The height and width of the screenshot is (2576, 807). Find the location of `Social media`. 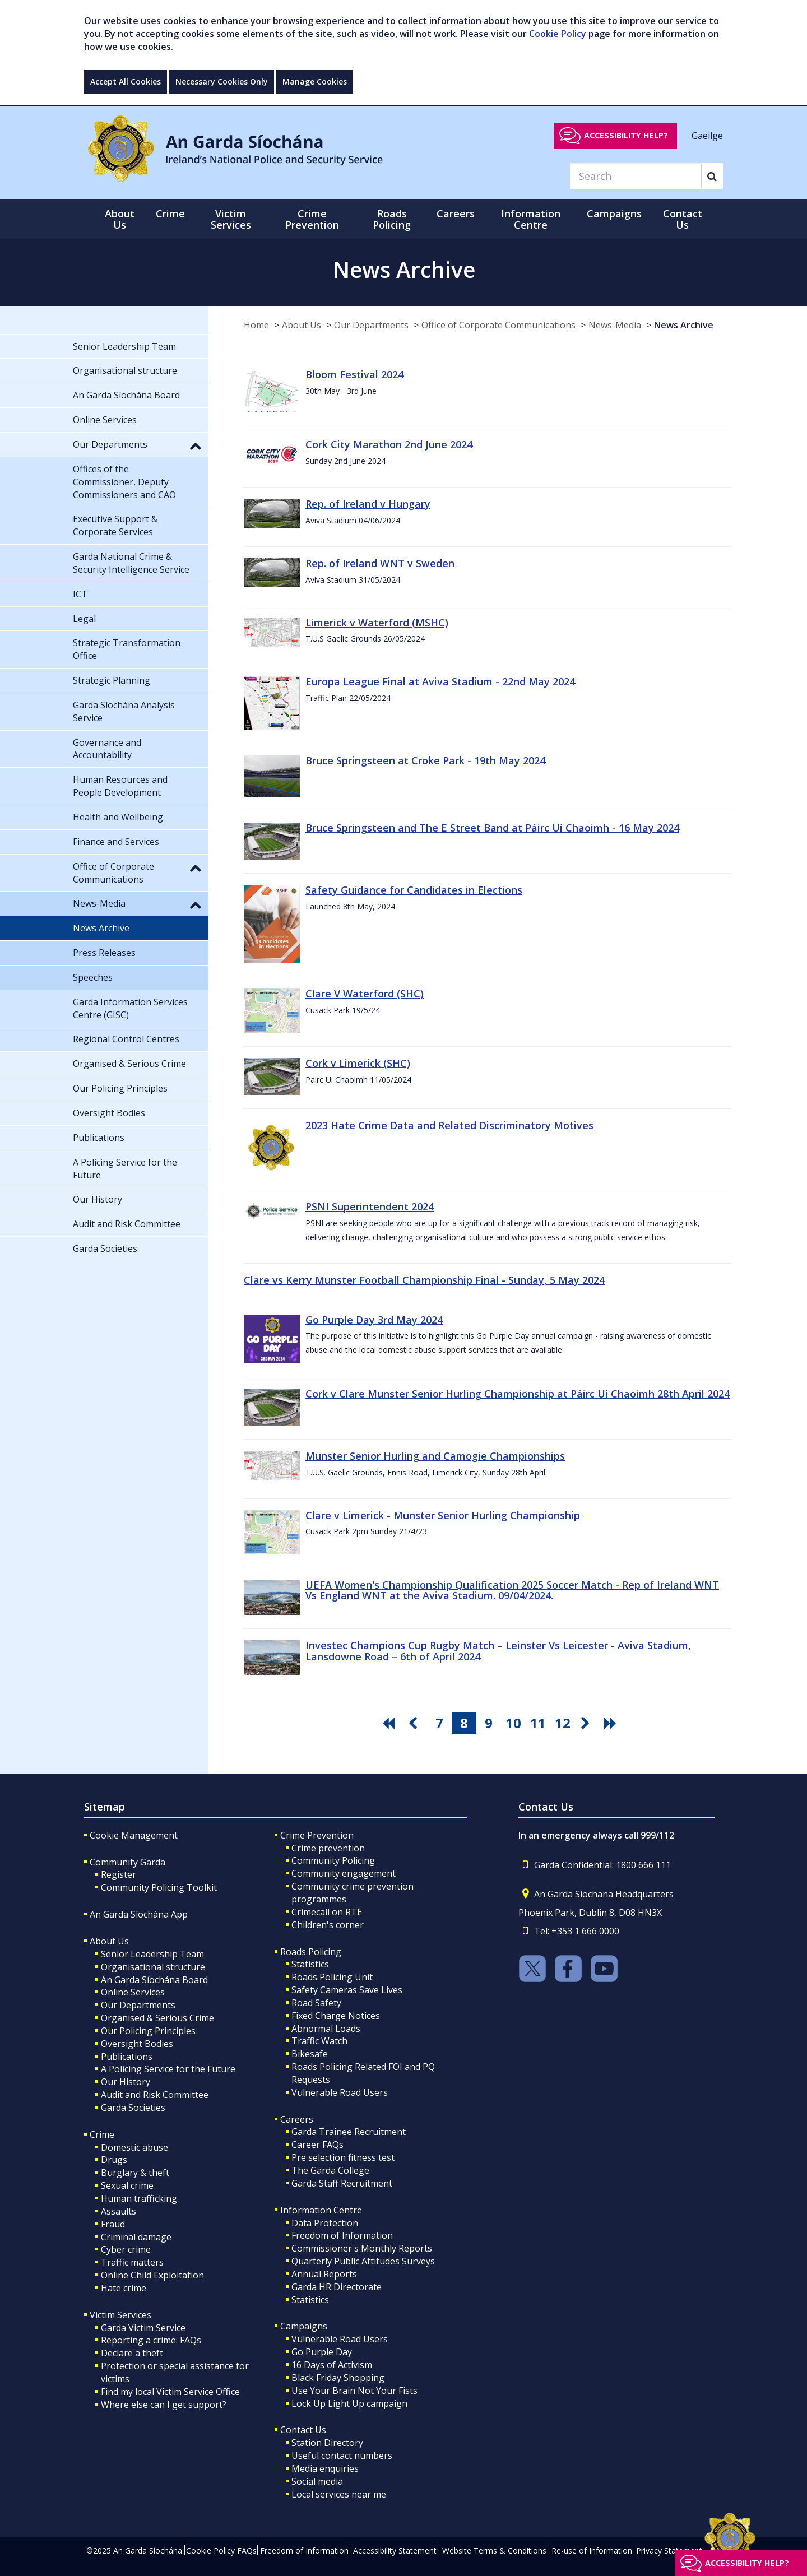

Social media is located at coordinates (317, 2481).